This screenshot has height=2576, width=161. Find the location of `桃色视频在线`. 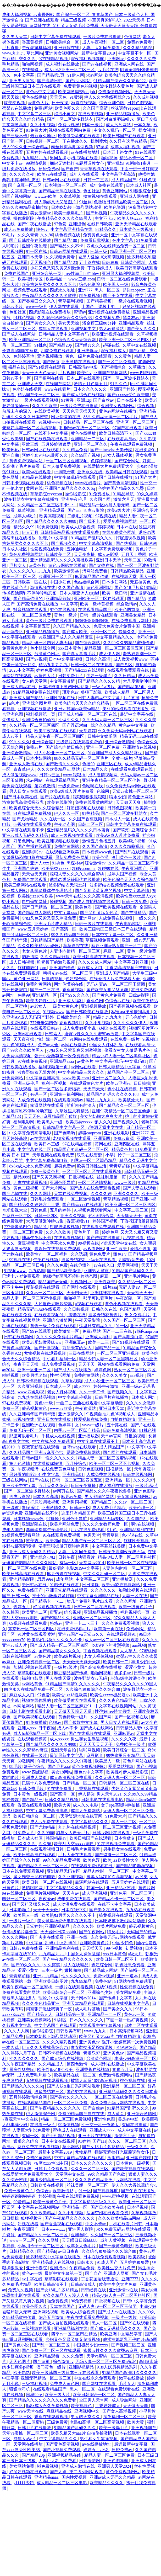

桃色视频在线 is located at coordinates (68, 235).